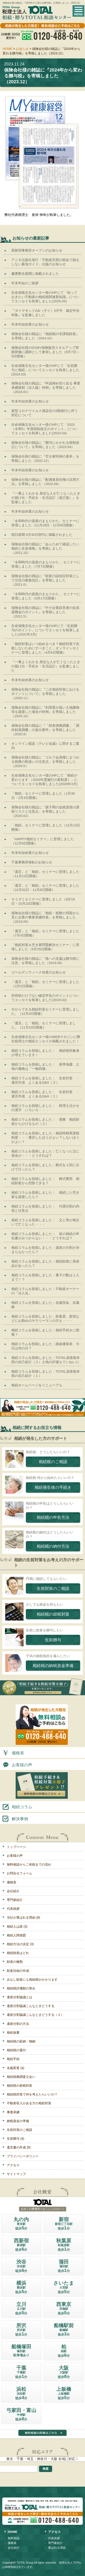 The image size is (85, 2576). Describe the element at coordinates (43, 1025) in the screenshot. I see `「遺言」と「相続」セミナーに登壇しました。（11月10日開催）` at that location.